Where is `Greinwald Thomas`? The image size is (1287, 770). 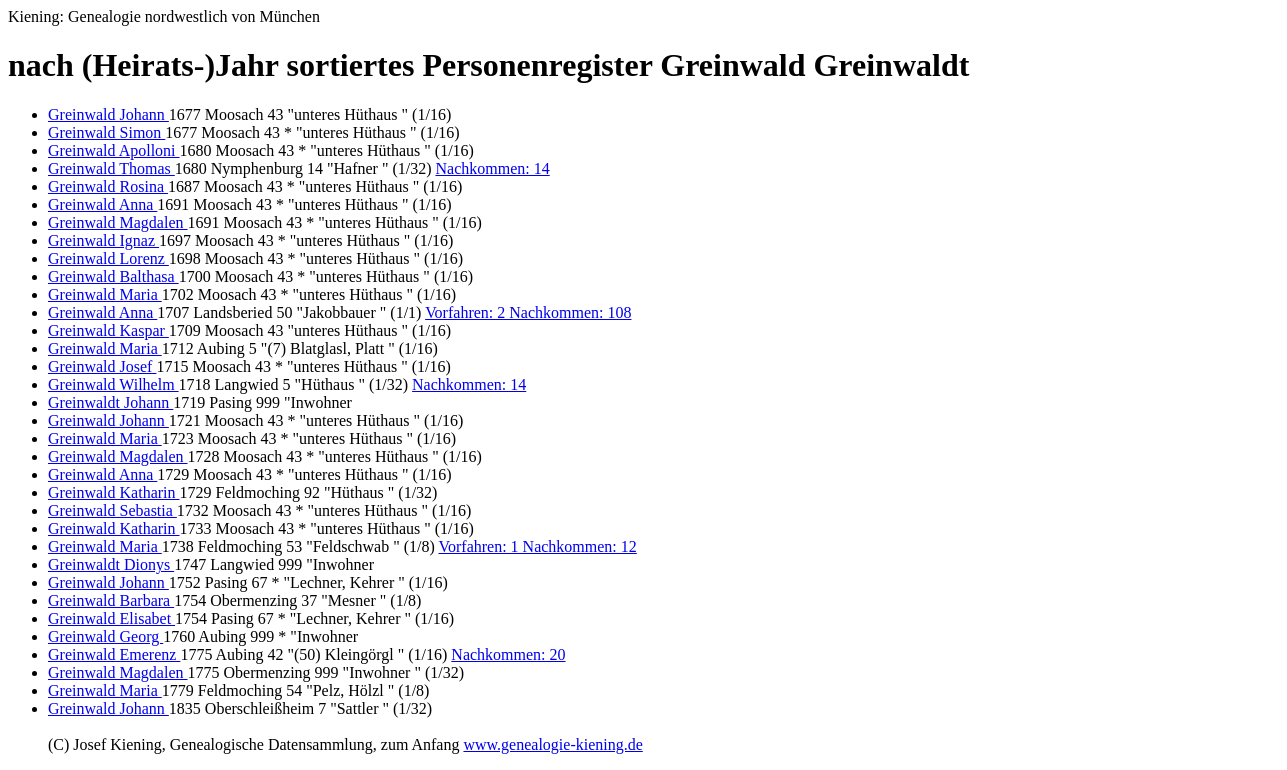
Greinwald Thomas is located at coordinates (111, 168).